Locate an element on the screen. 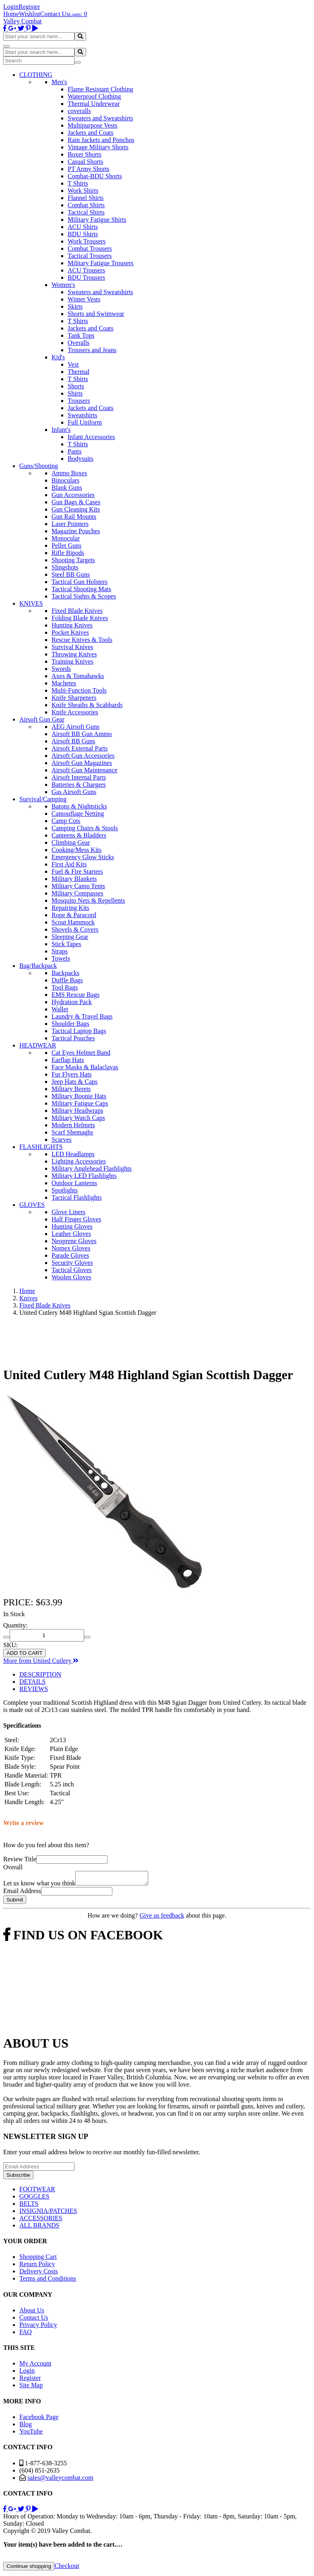 This screenshot has width=314, height=2576. Shorts is located at coordinates (76, 386).